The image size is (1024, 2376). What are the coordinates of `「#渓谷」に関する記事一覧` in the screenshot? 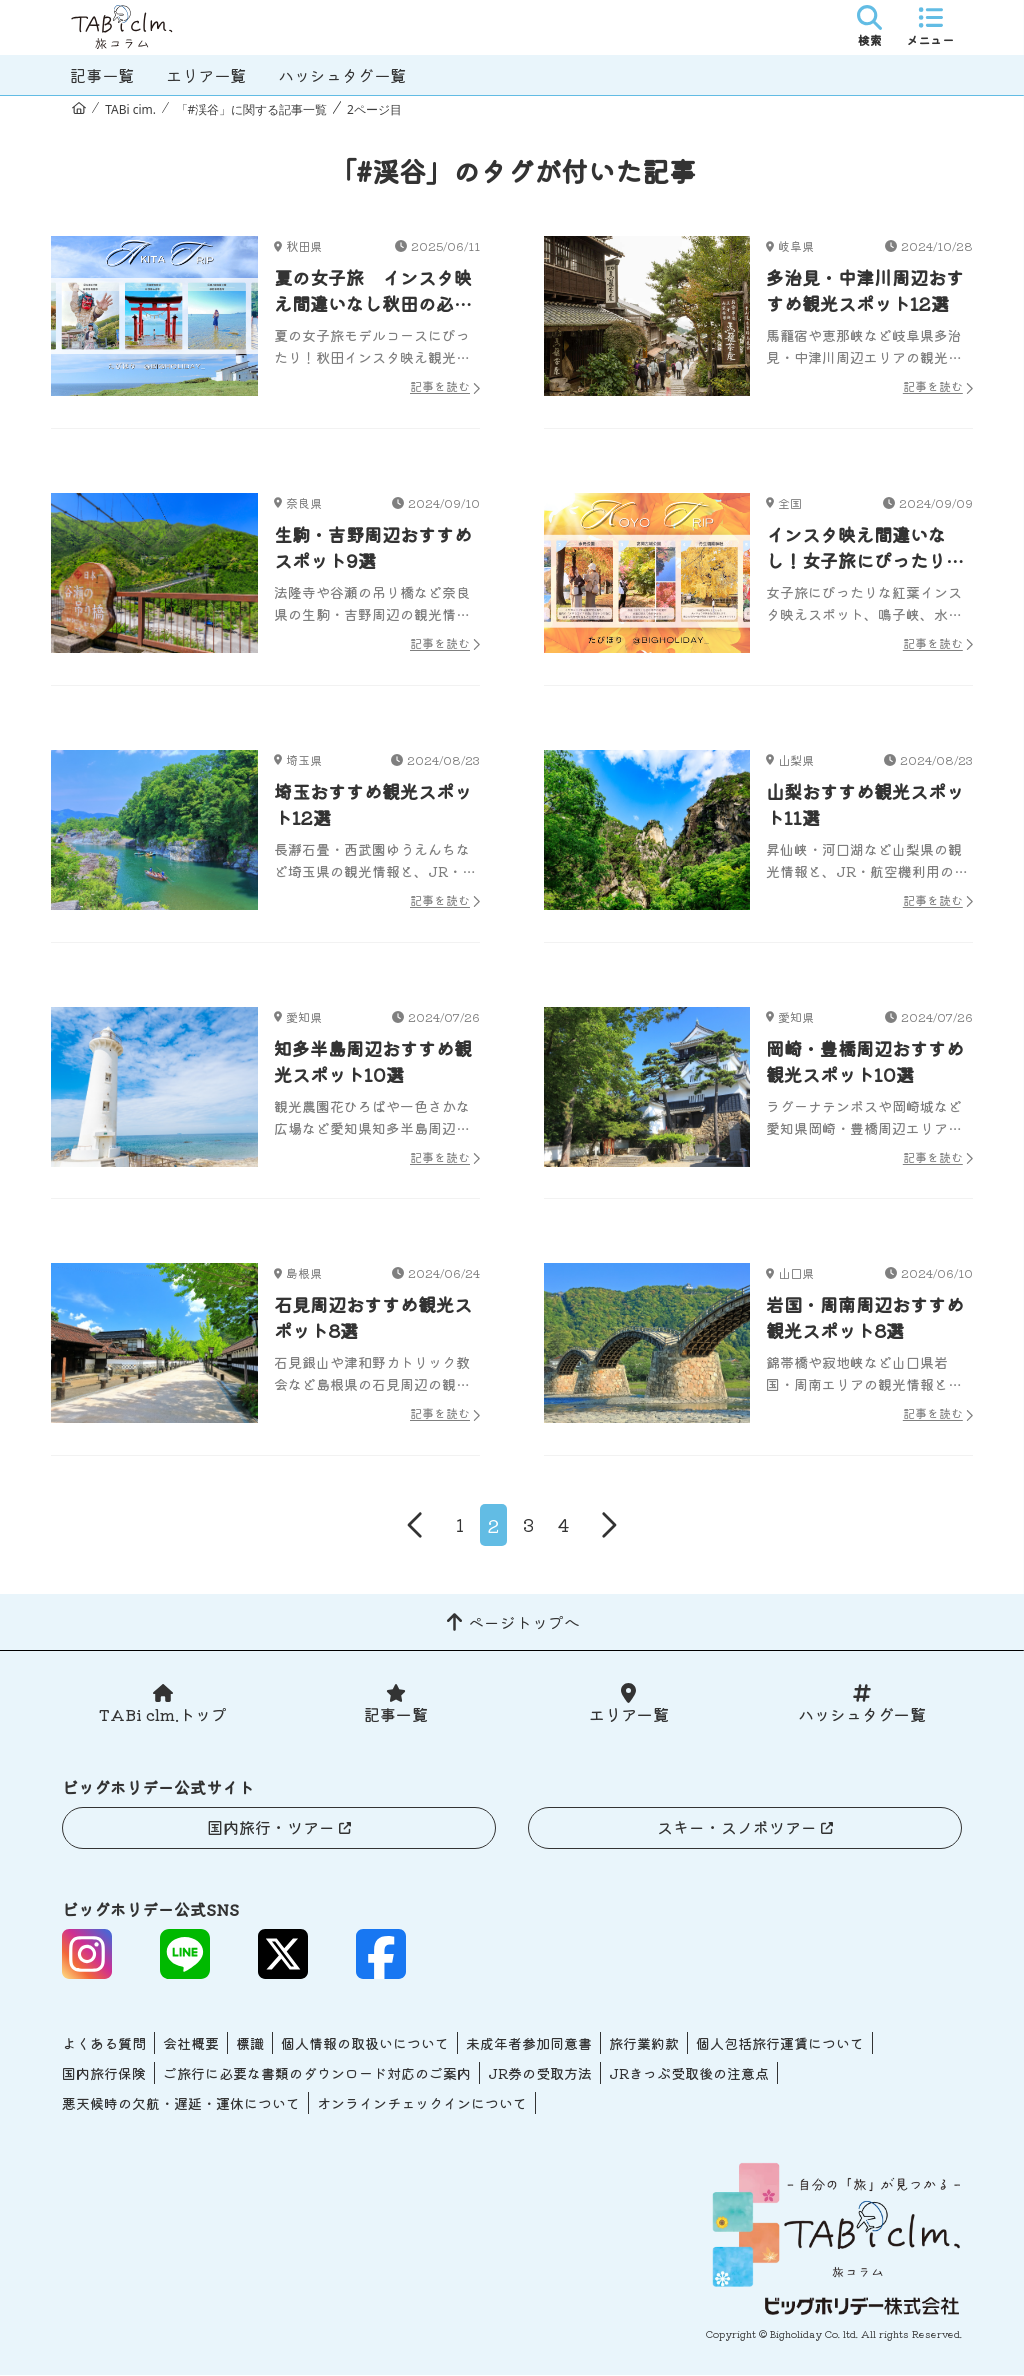 It's located at (252, 109).